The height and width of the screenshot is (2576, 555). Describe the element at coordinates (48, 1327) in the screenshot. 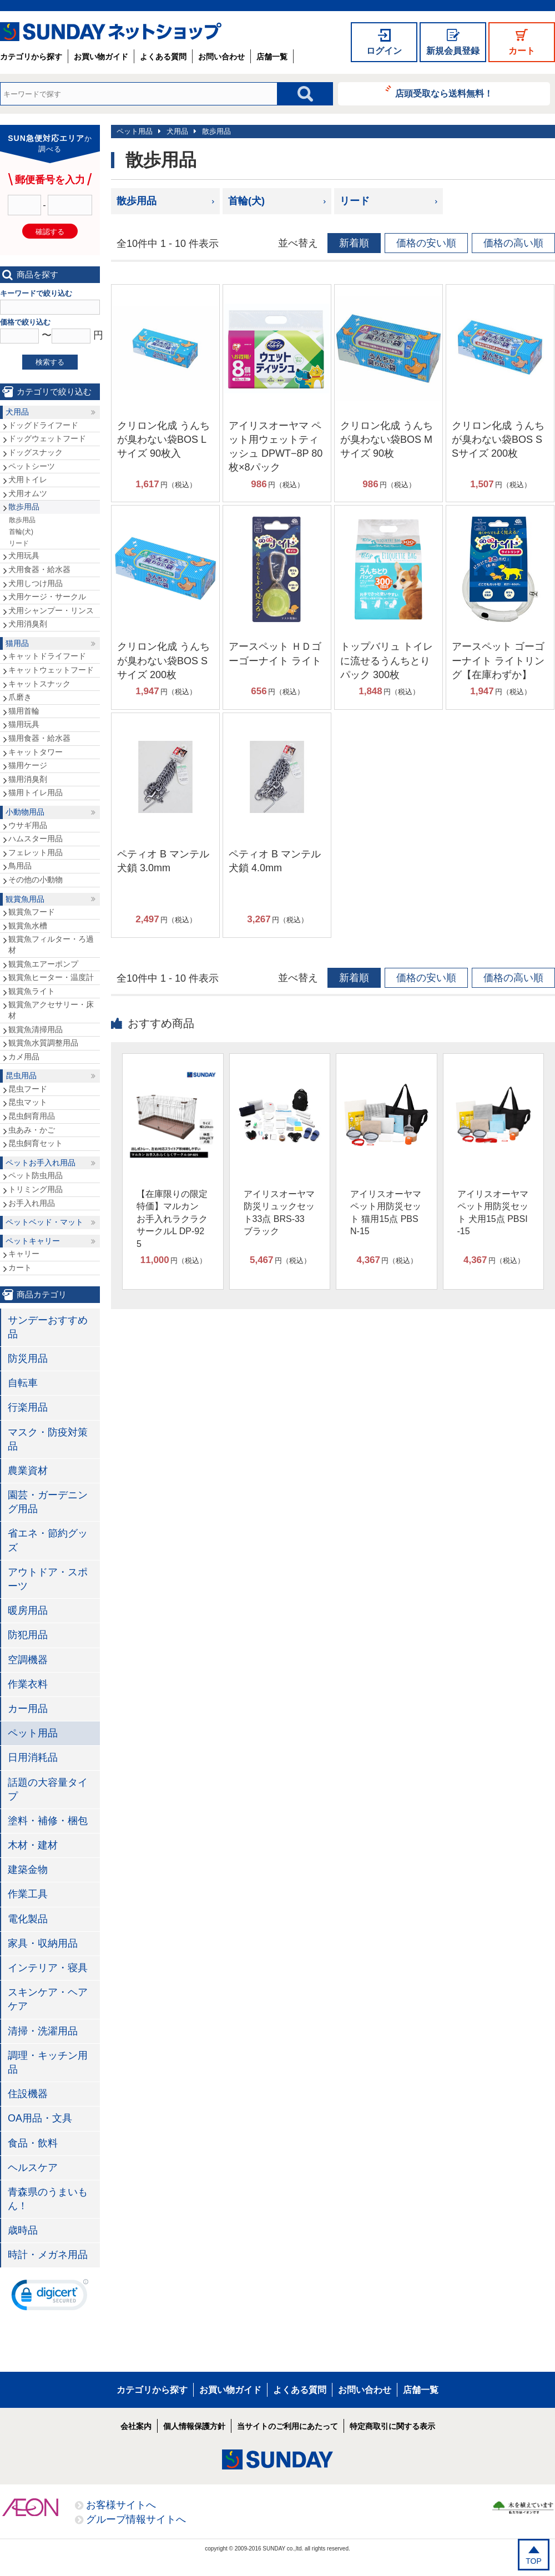

I see `サンデーおすすめ品` at that location.